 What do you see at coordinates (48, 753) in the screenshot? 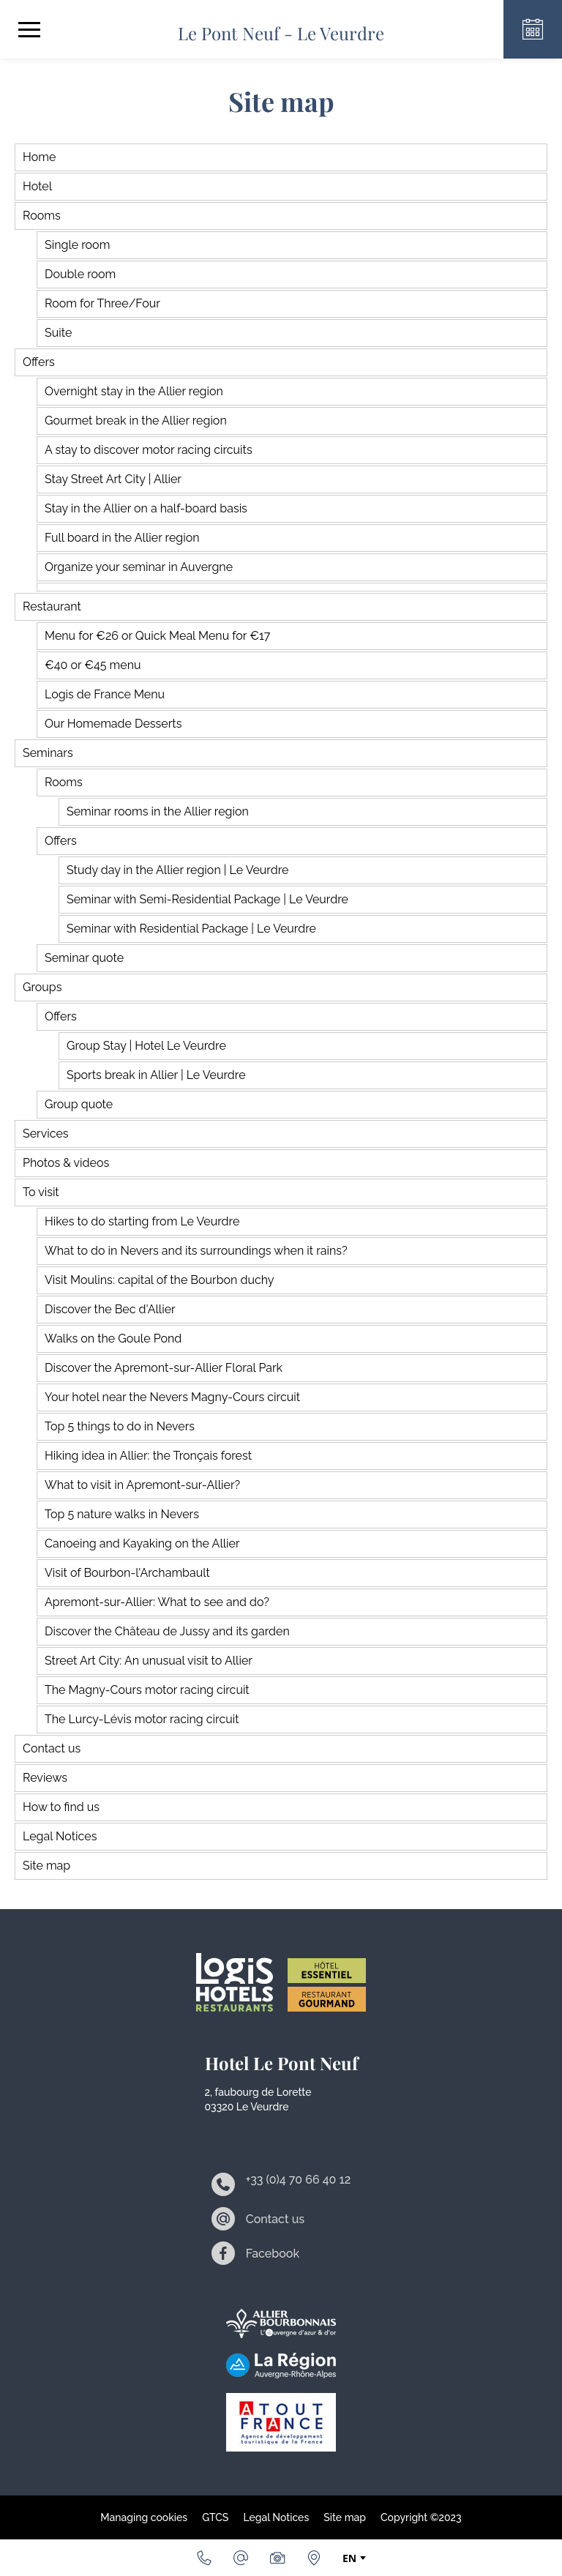
I see `Seminars` at bounding box center [48, 753].